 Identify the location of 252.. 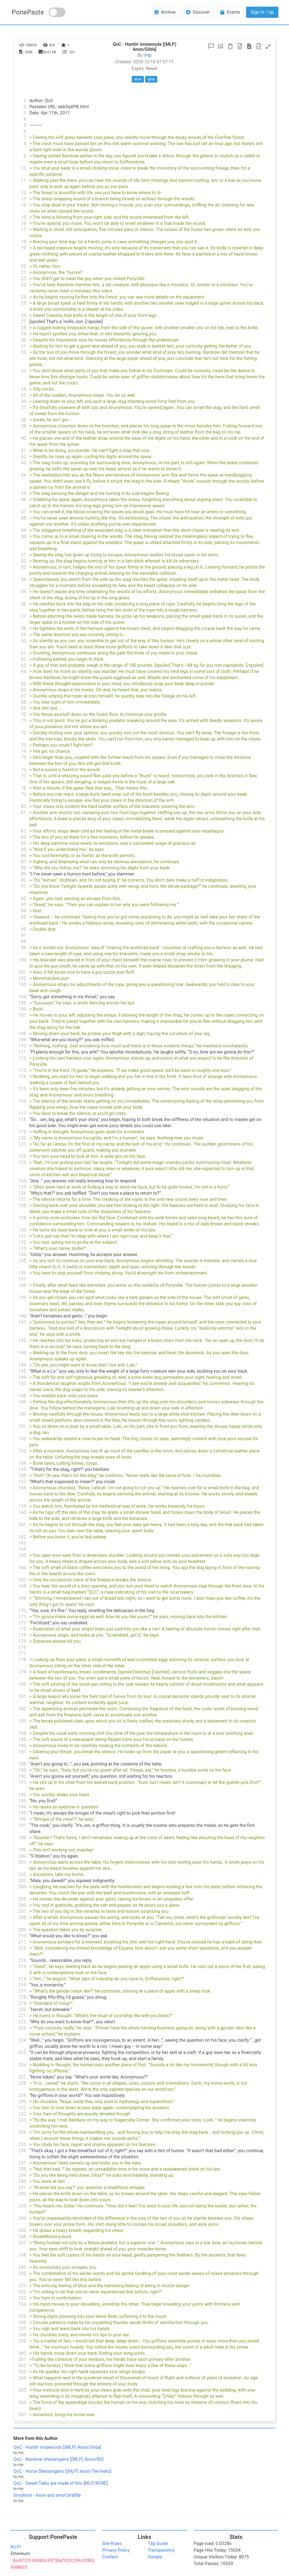
(22, 2291).